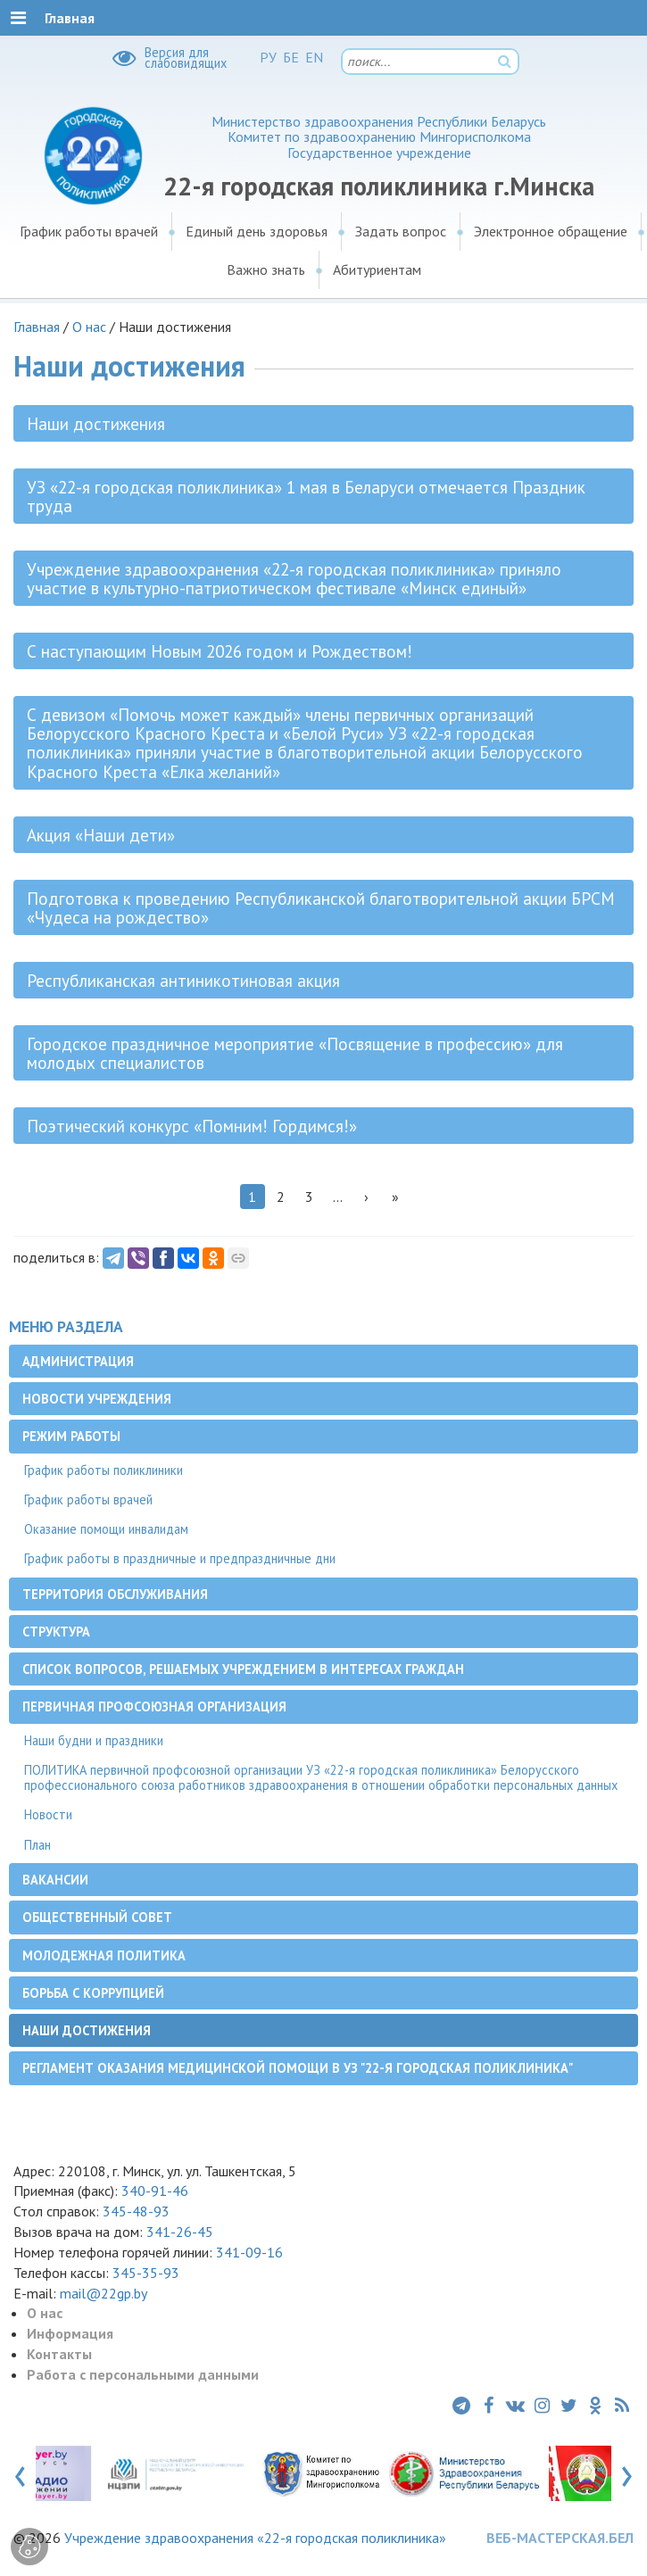  Describe the element at coordinates (56, 1631) in the screenshot. I see `Структура` at that location.